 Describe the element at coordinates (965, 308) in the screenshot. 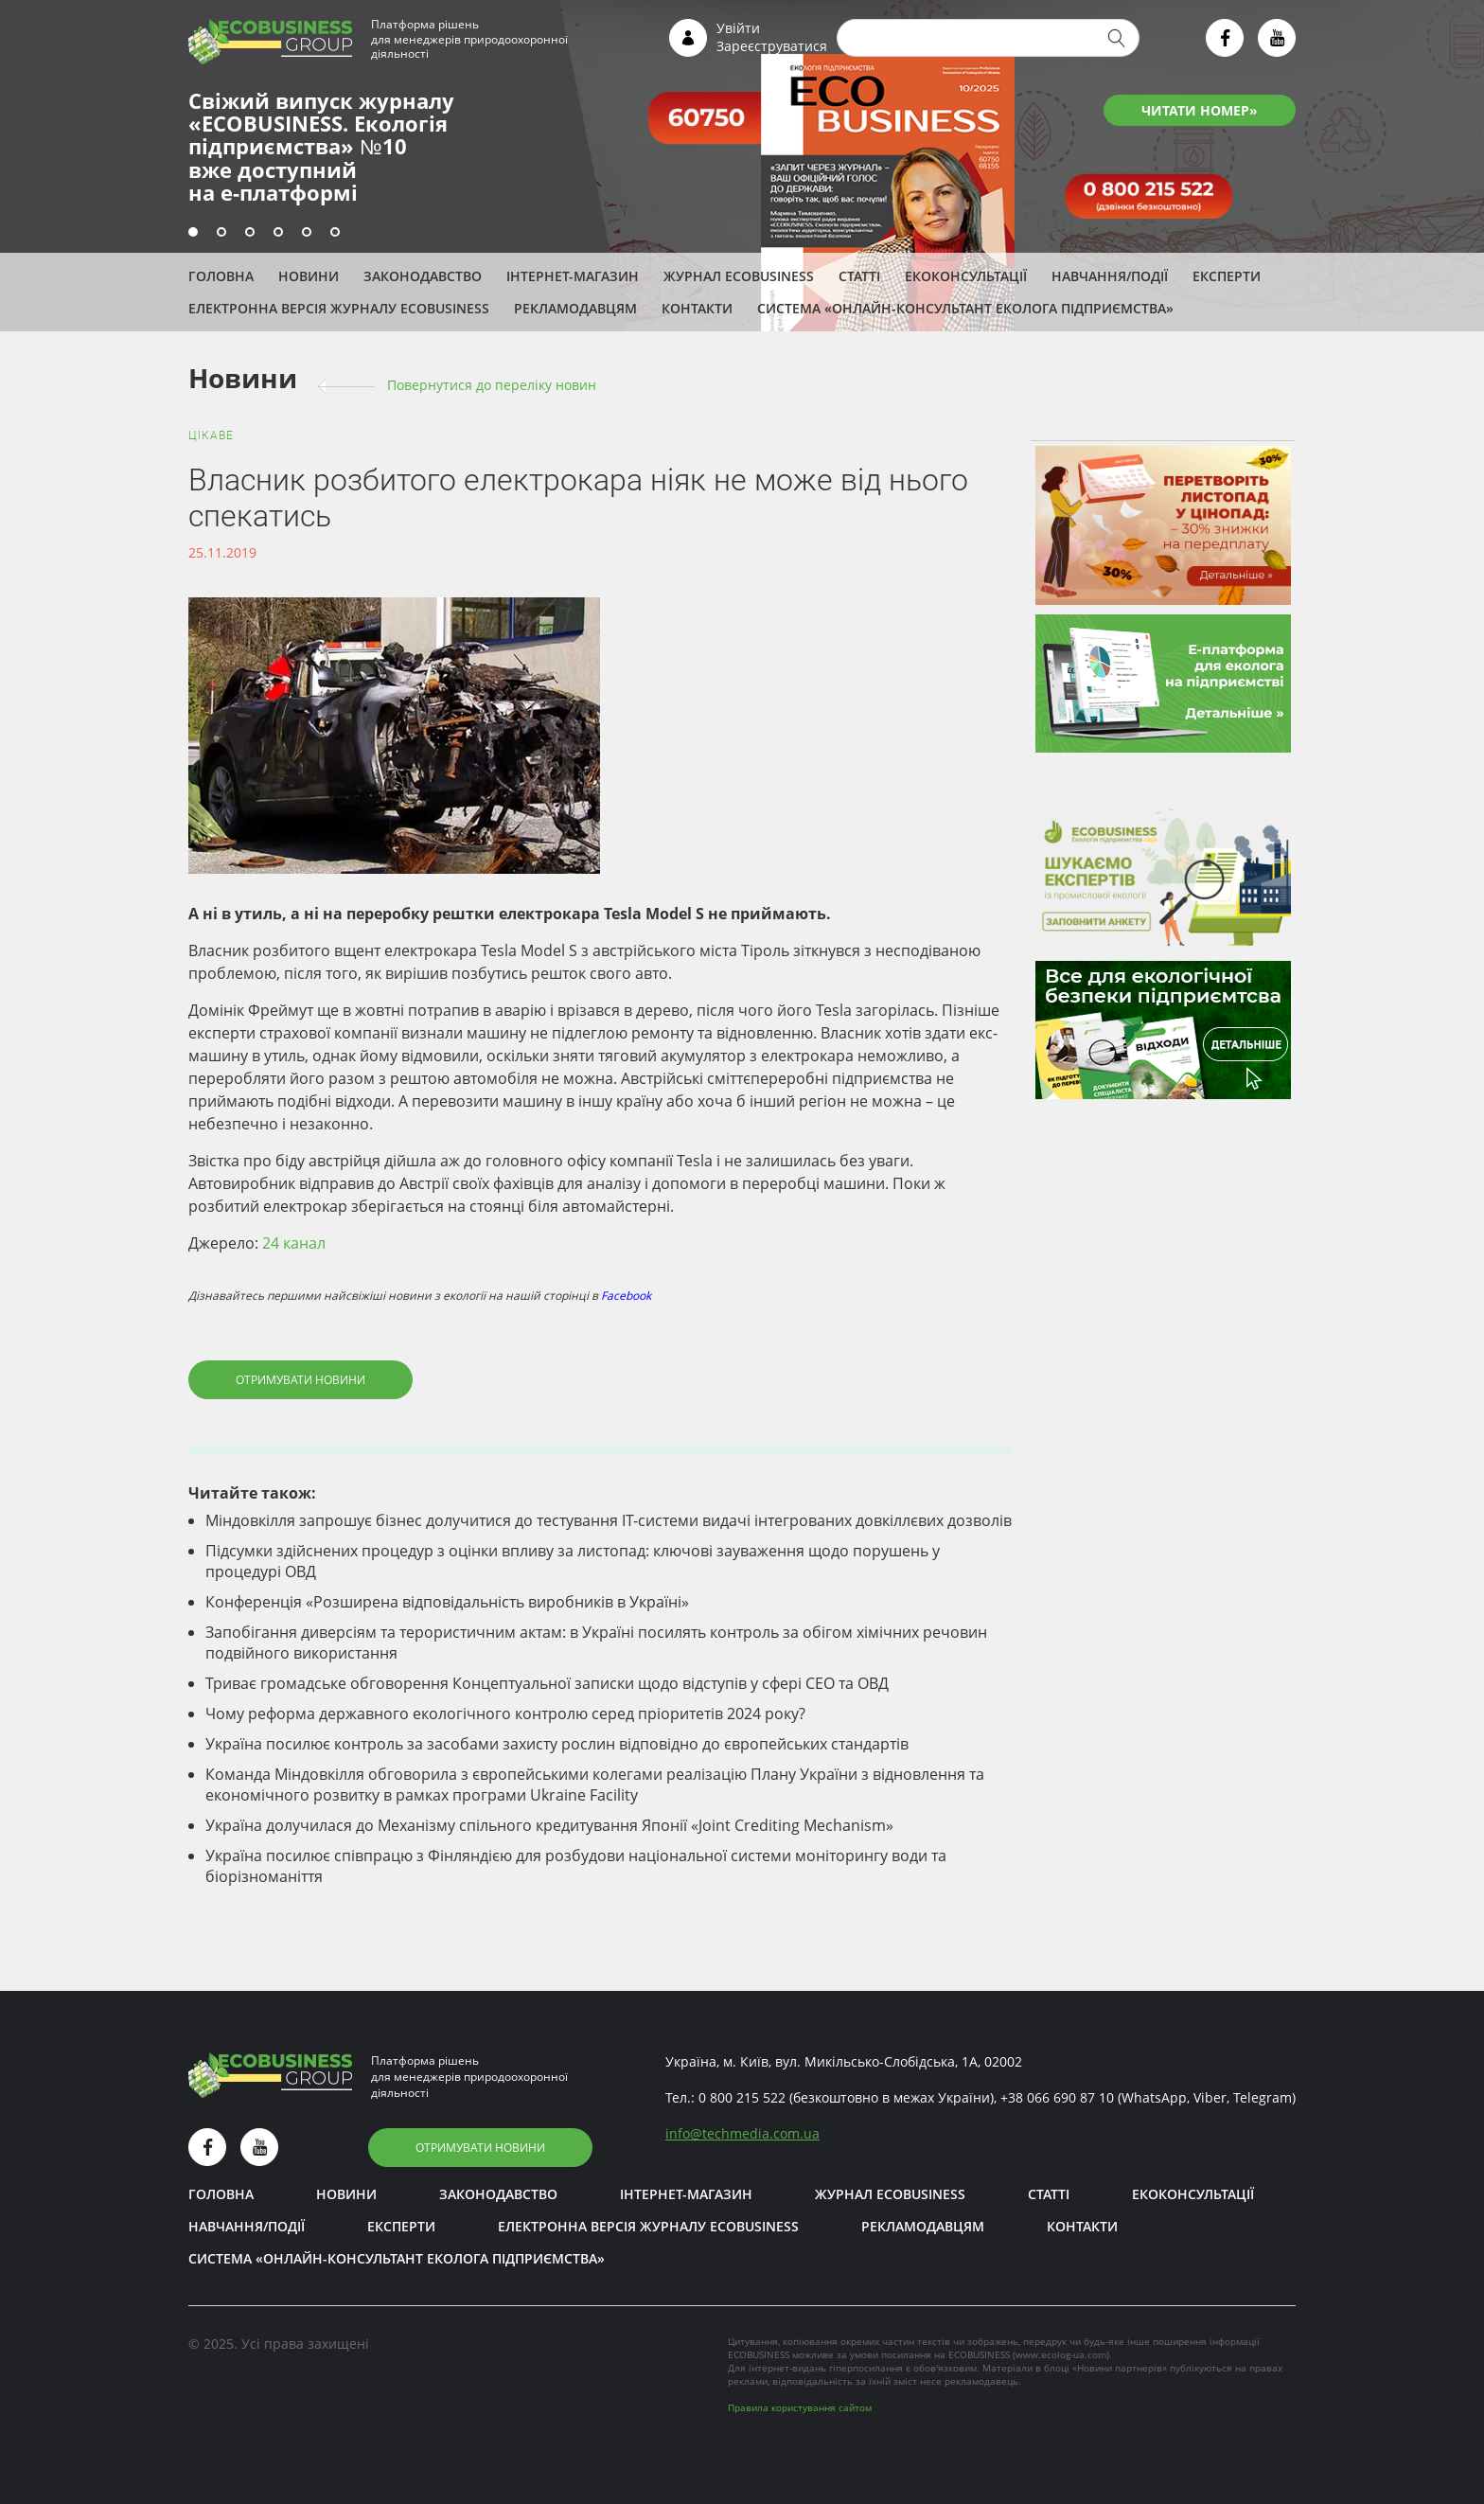

I see `Система «Онлайн-консультант еколога підприємства»` at that location.